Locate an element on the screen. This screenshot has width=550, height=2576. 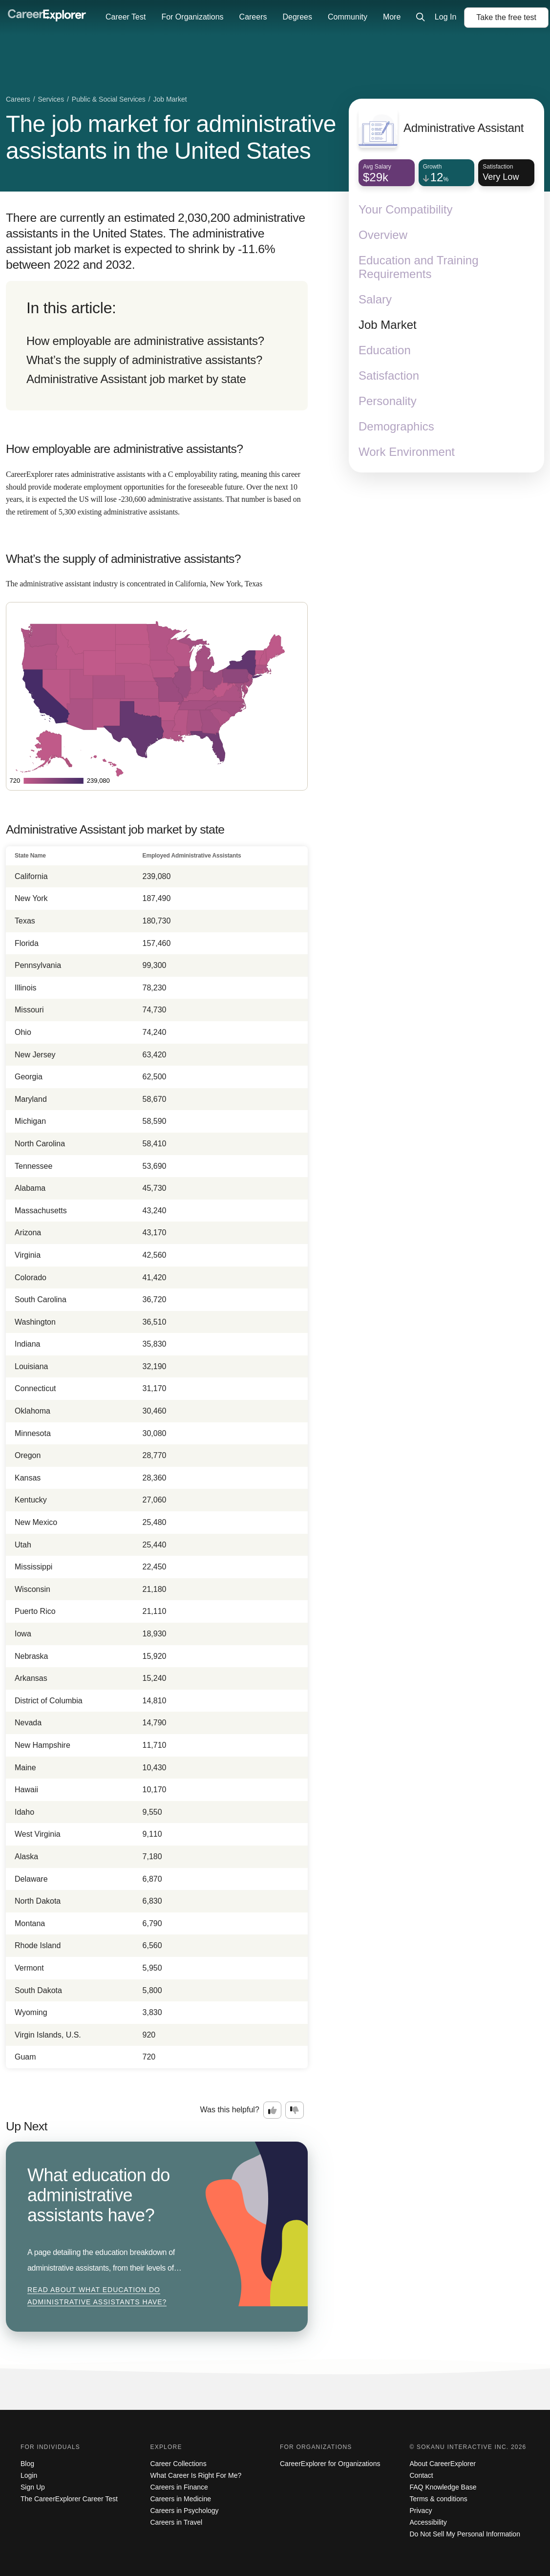
Overview is located at coordinates (383, 234).